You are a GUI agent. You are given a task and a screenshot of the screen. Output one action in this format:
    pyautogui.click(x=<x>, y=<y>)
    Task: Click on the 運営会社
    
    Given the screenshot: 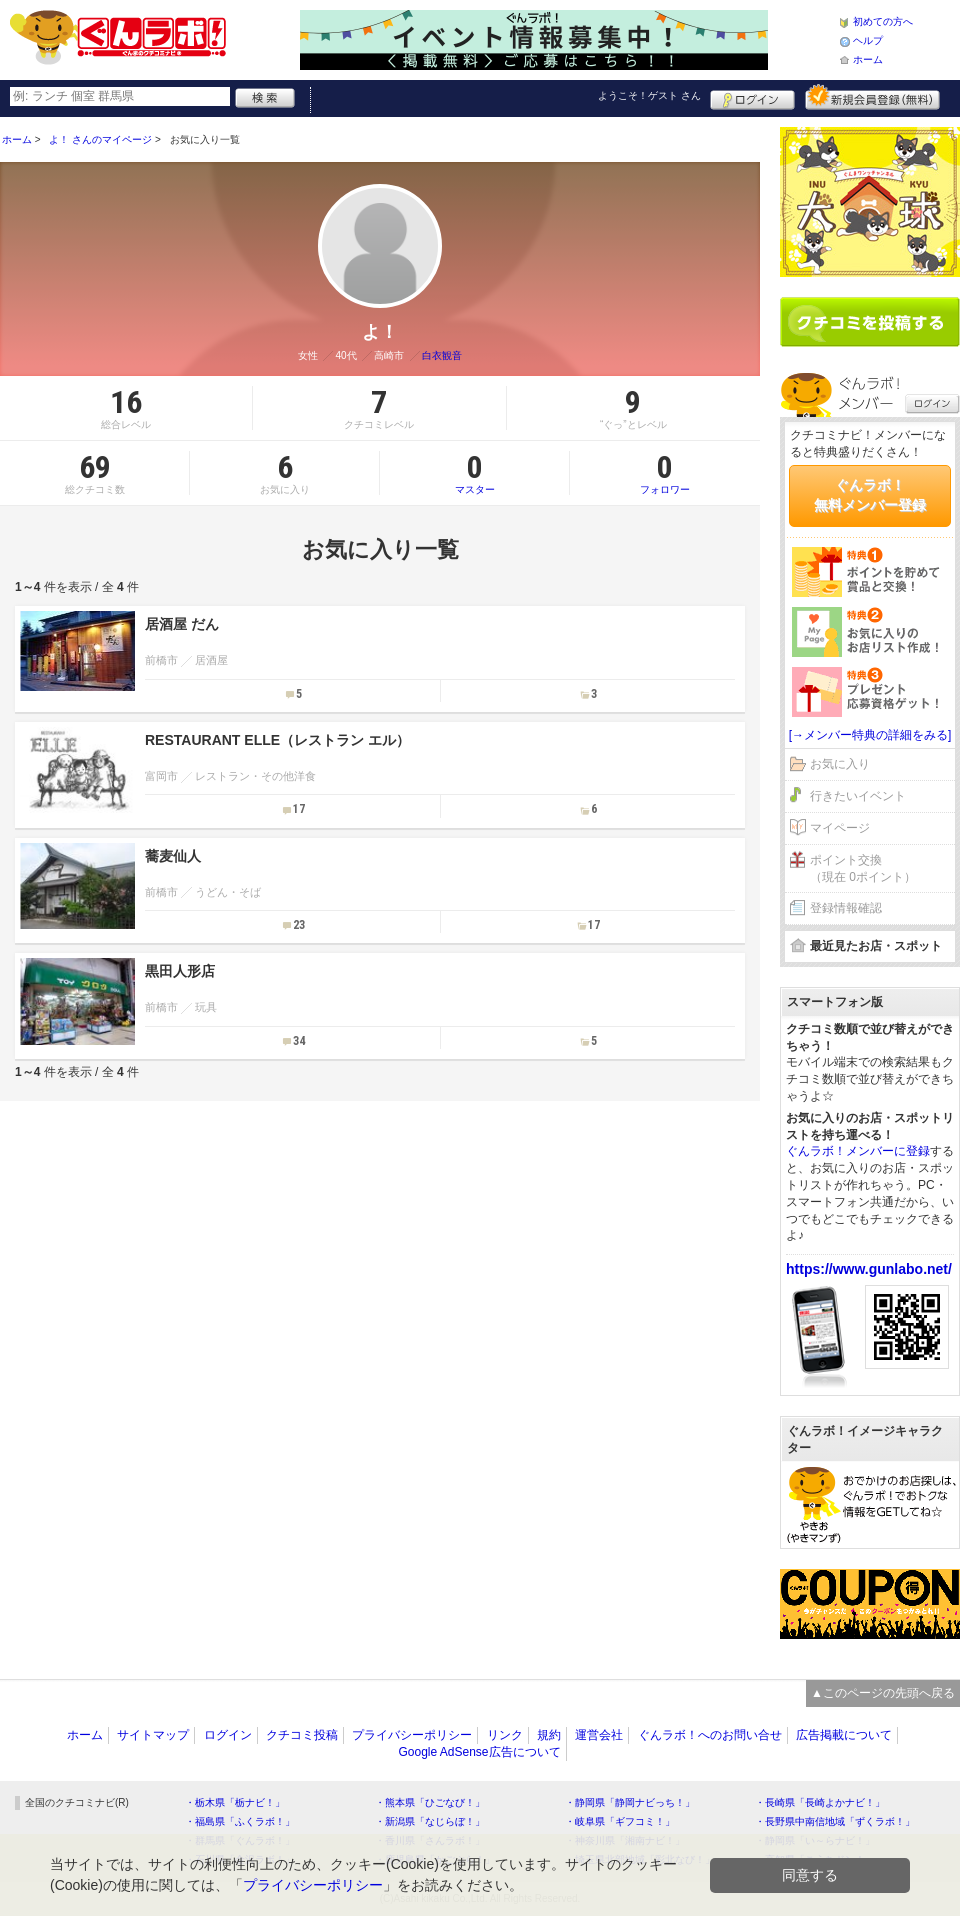 What is the action you would take?
    pyautogui.click(x=599, y=1735)
    